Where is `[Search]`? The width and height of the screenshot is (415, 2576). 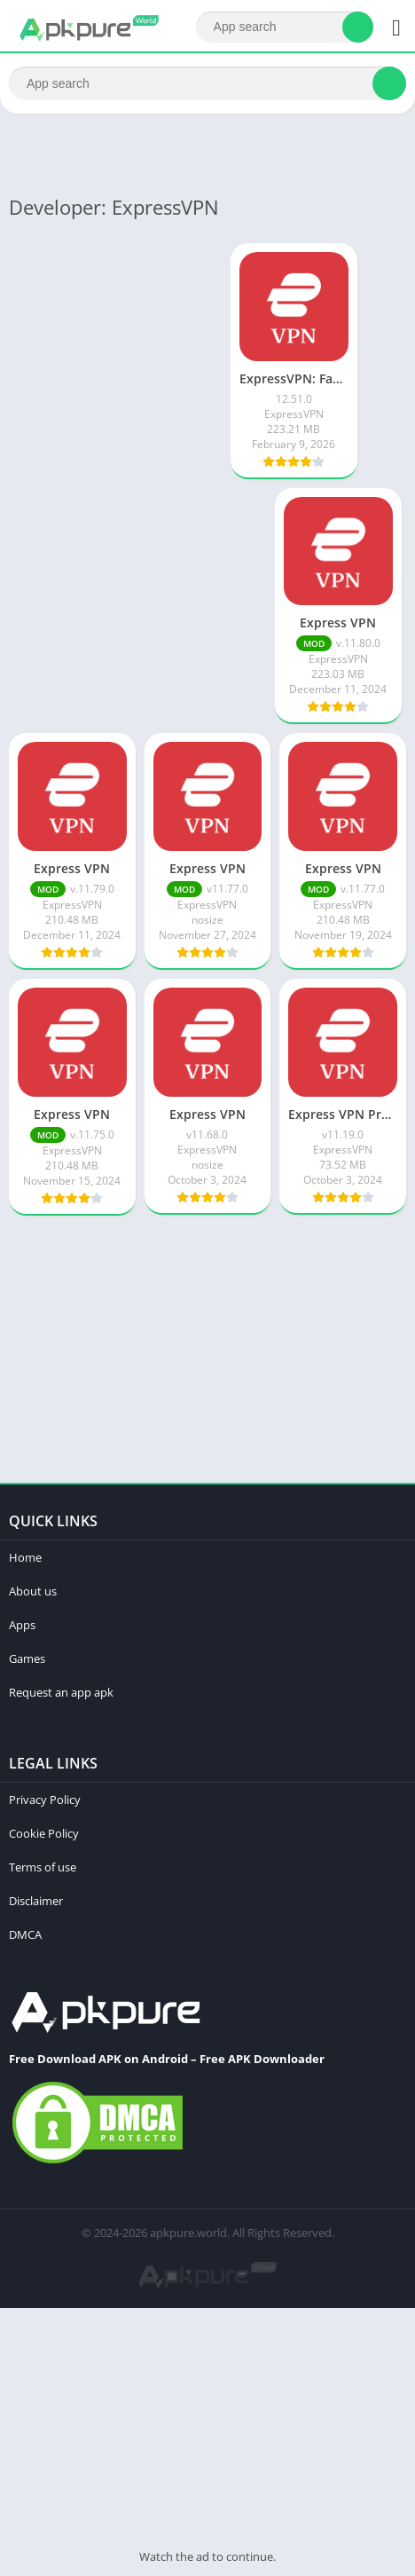
[Search] is located at coordinates (284, 27).